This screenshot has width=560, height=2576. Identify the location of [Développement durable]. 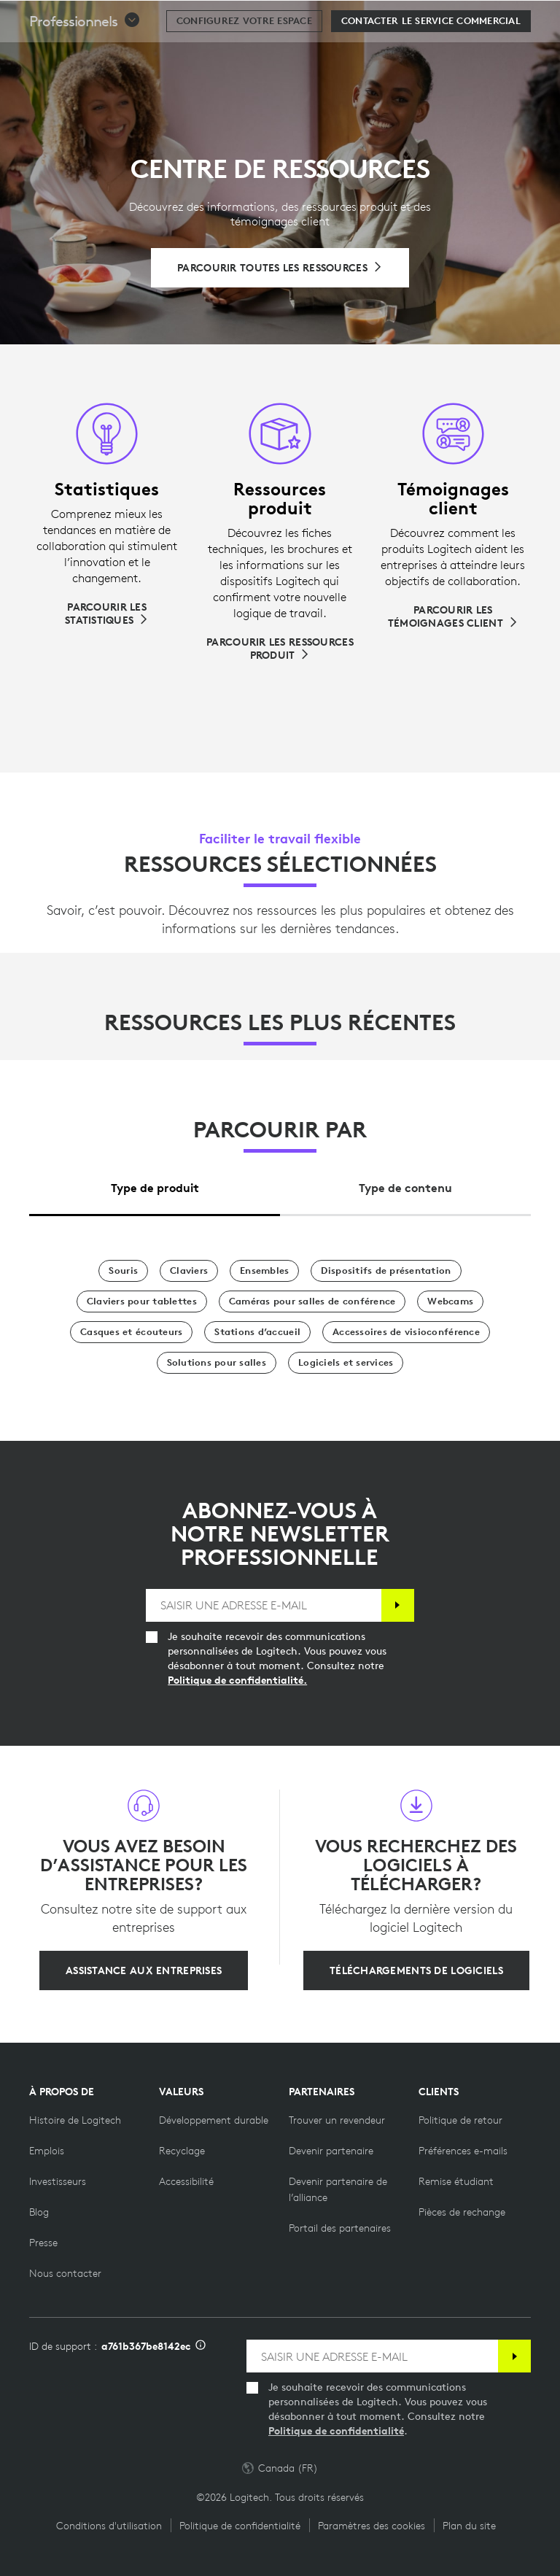
(213, 2120).